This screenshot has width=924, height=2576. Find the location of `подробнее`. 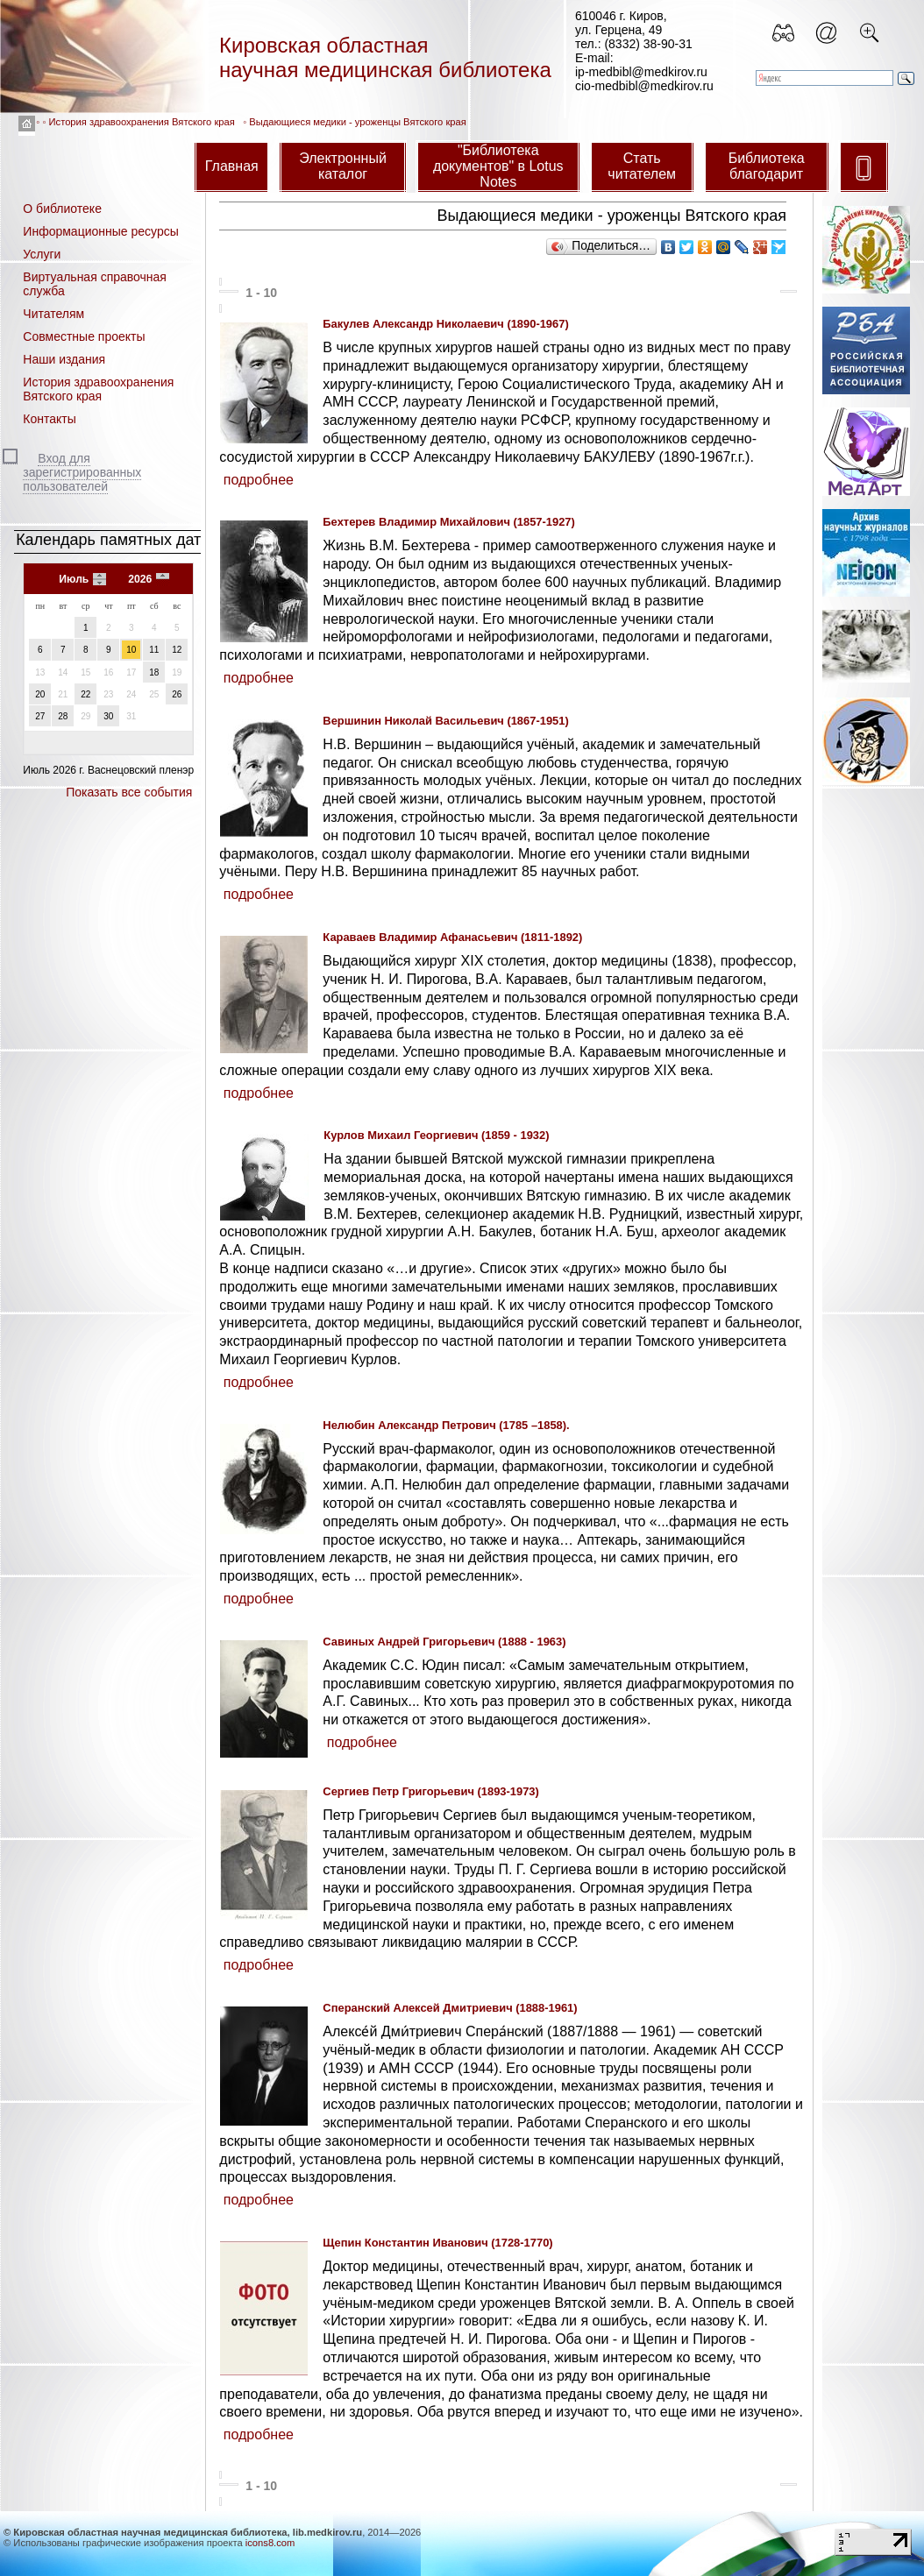

подробнее is located at coordinates (259, 479).